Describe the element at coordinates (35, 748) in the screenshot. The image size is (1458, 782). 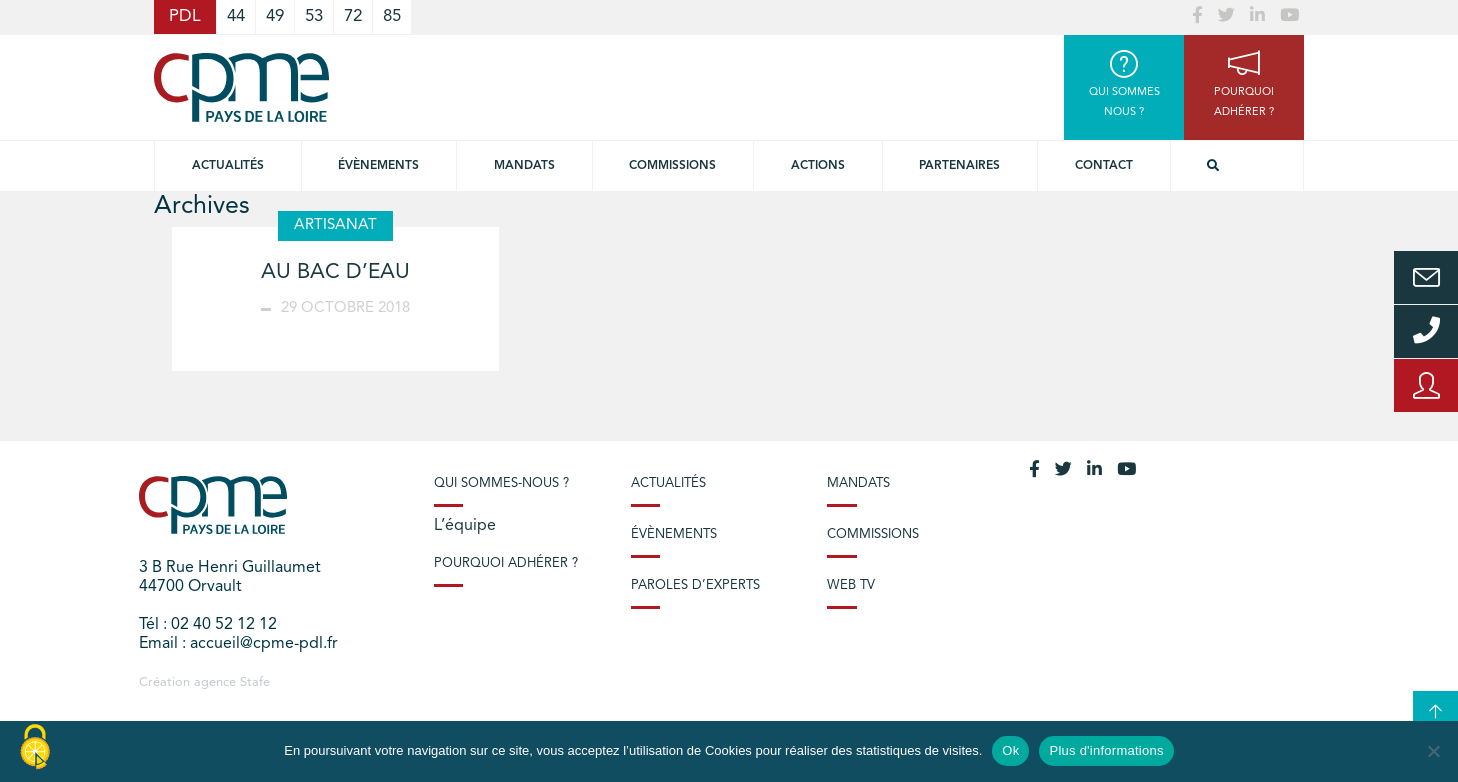
I see `[Cookies (modal window)]` at that location.